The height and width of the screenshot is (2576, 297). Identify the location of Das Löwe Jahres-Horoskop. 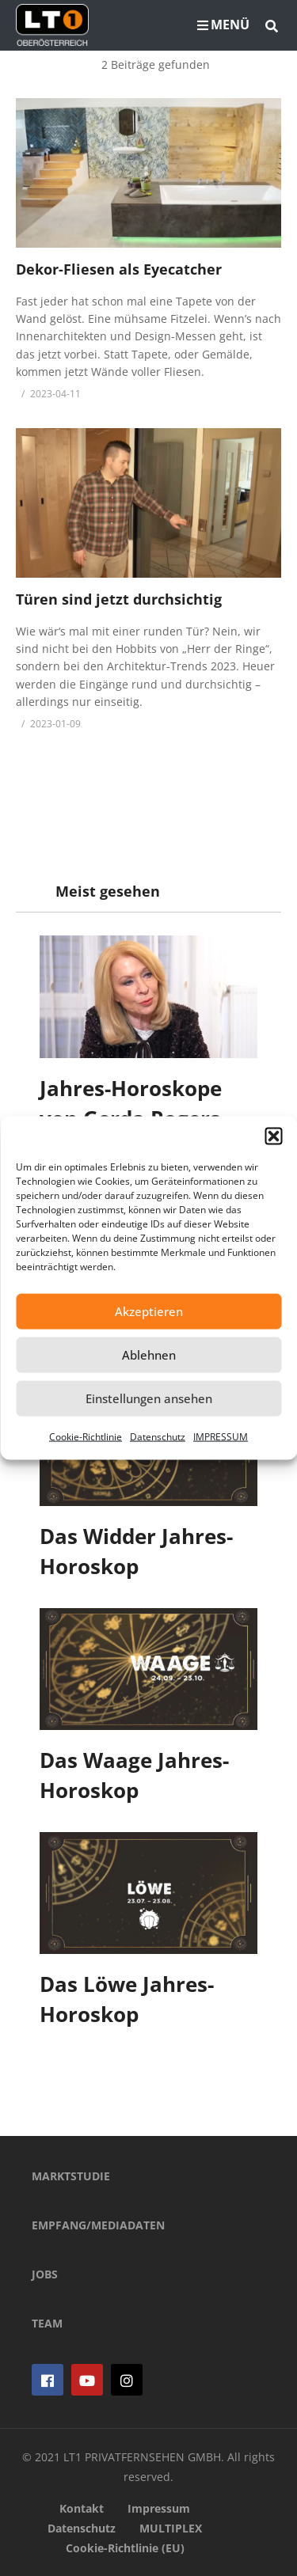
(127, 1999).